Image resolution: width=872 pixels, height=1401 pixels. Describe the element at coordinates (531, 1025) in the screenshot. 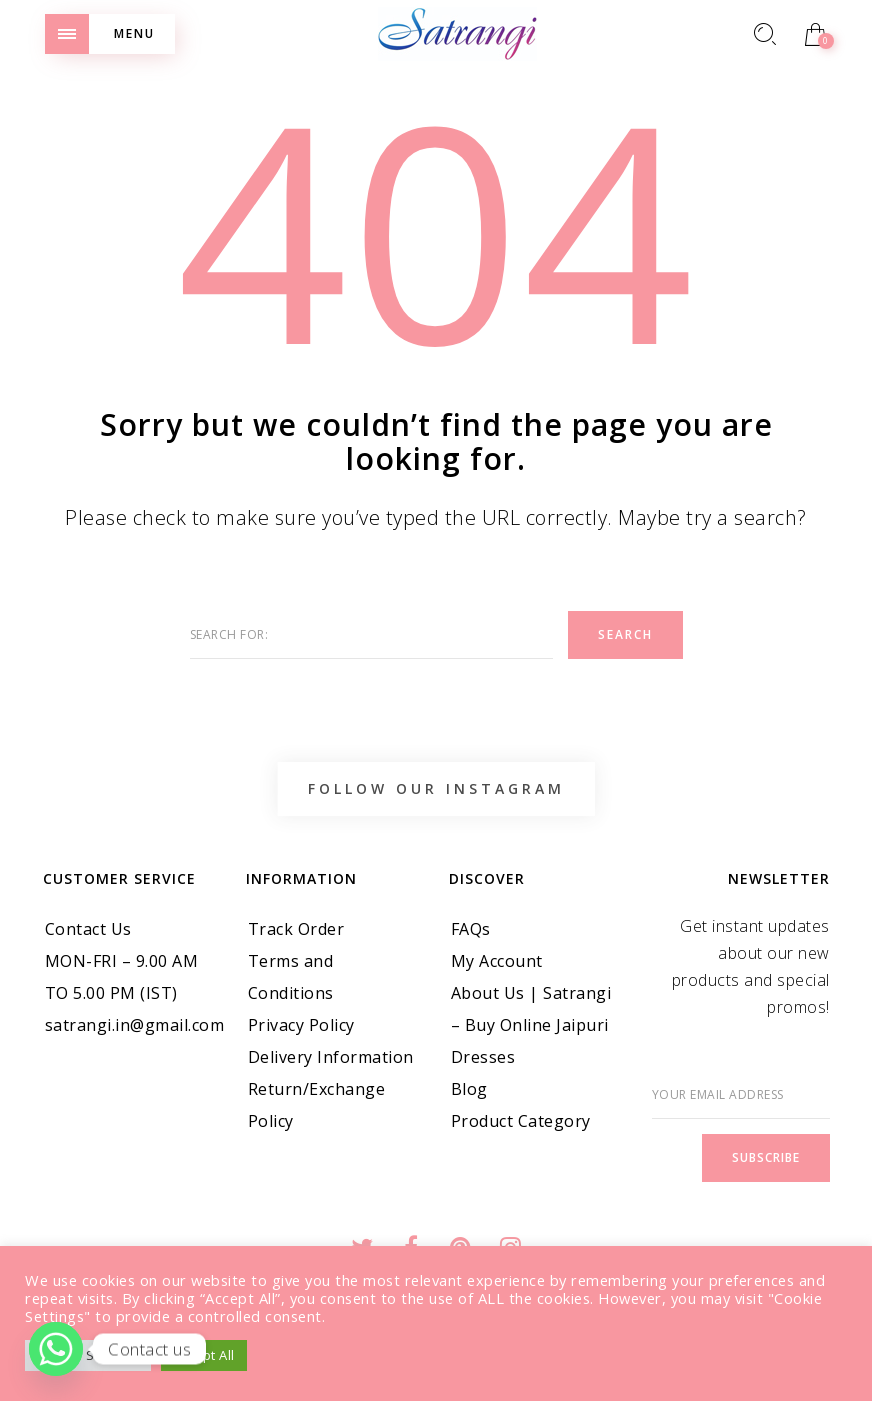

I see `About Us | Satrangi – Buy Online Jaipuri Dresses` at that location.